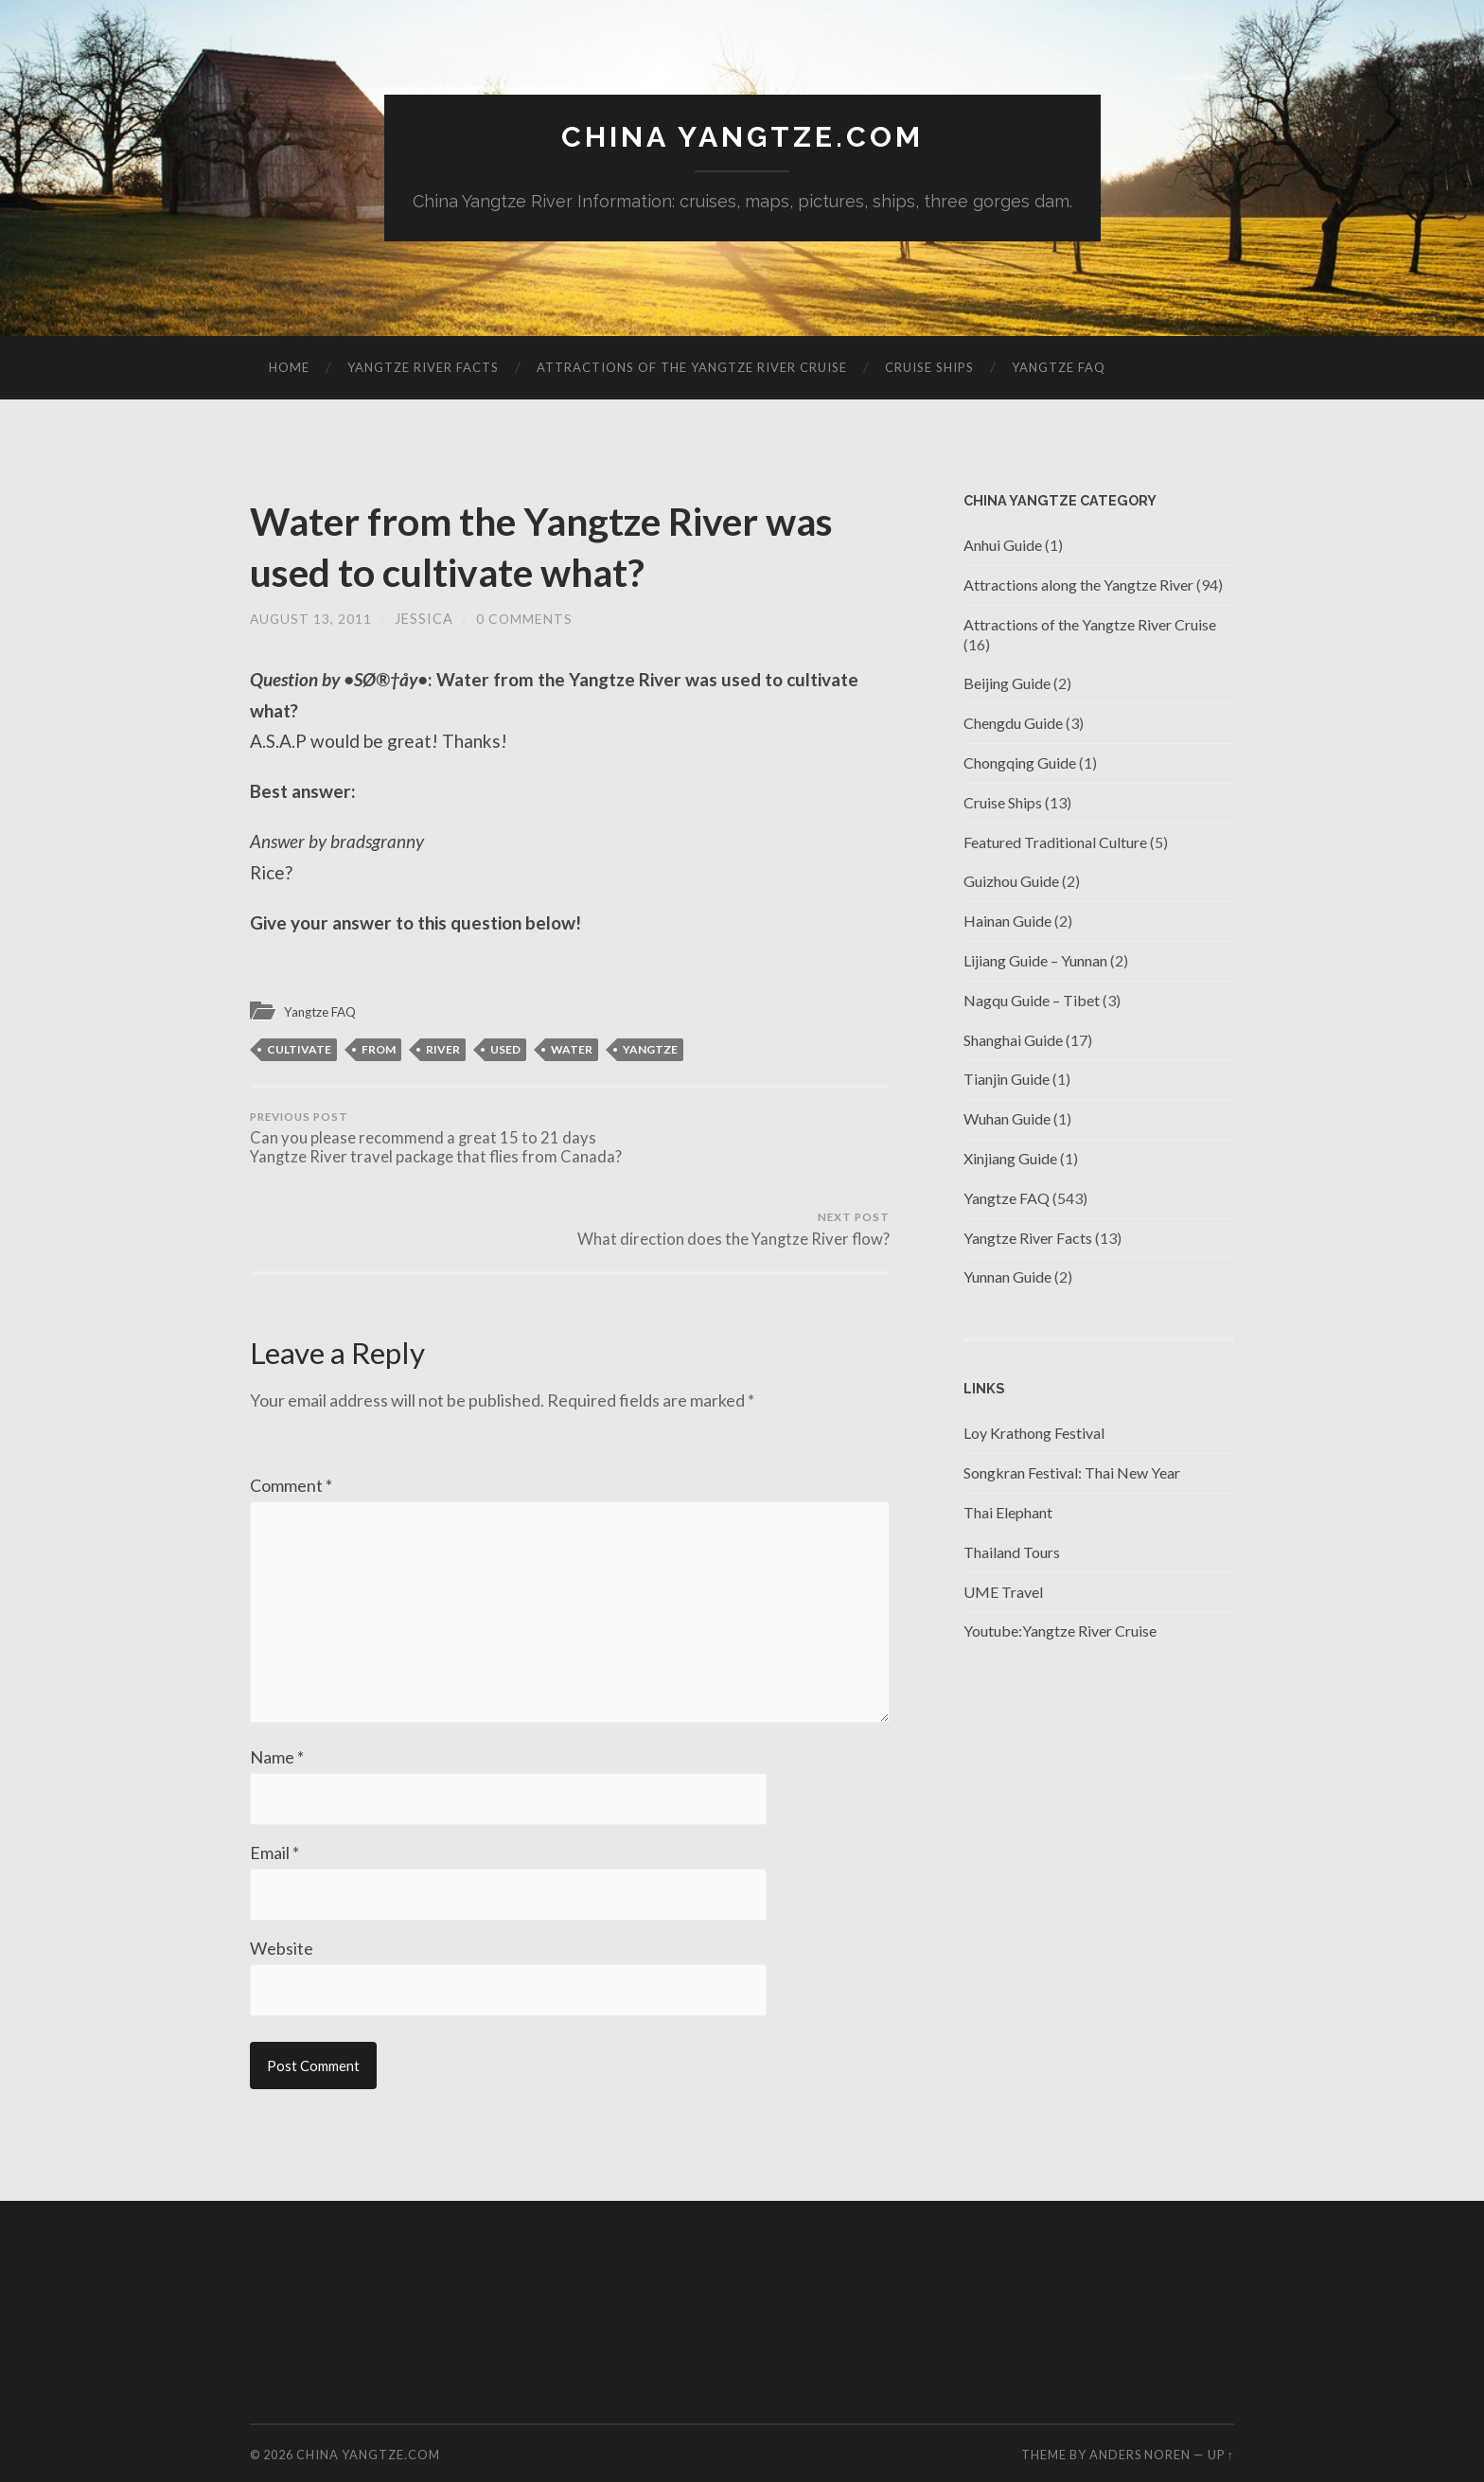  What do you see at coordinates (1058, 368) in the screenshot?
I see `Yangtze FAQ` at bounding box center [1058, 368].